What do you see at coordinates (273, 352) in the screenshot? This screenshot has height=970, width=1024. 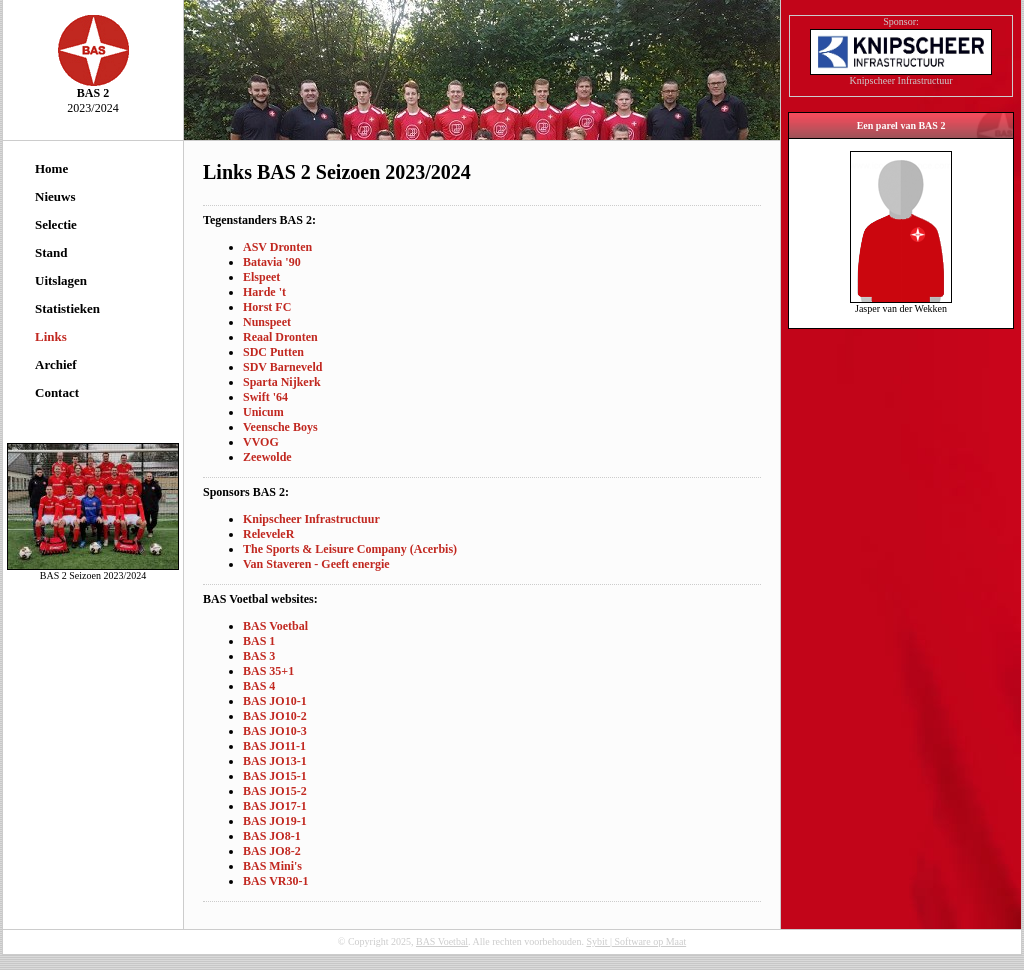 I see `SDC Putten` at bounding box center [273, 352].